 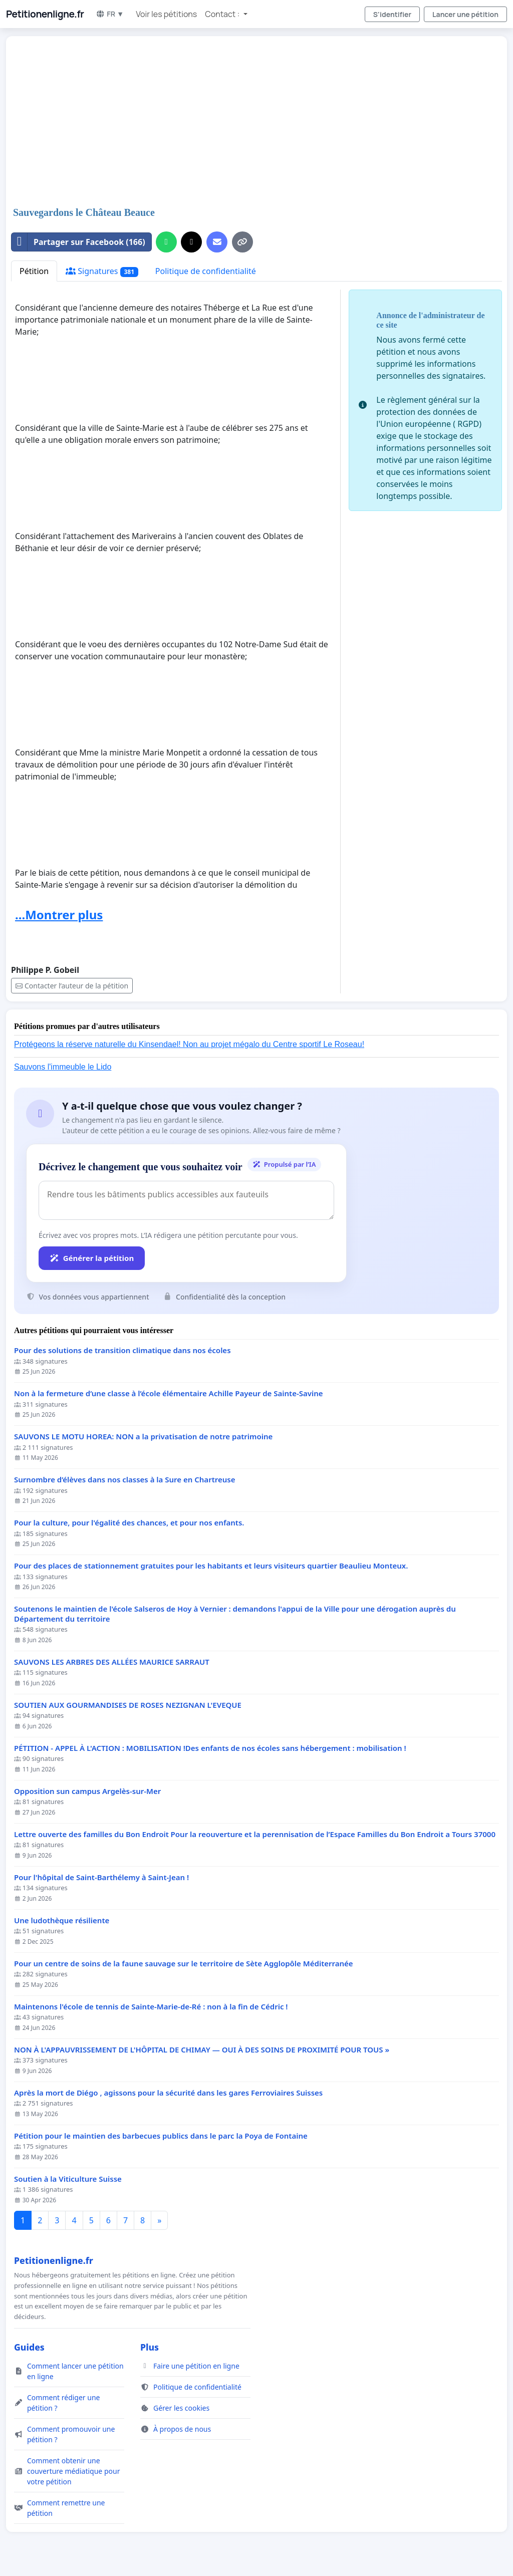 What do you see at coordinates (189, 1044) in the screenshot?
I see `Protégeons la réserve naturelle du Kinsendael! Non au projet mégalo du Centre sportif Le Roseau!` at bounding box center [189, 1044].